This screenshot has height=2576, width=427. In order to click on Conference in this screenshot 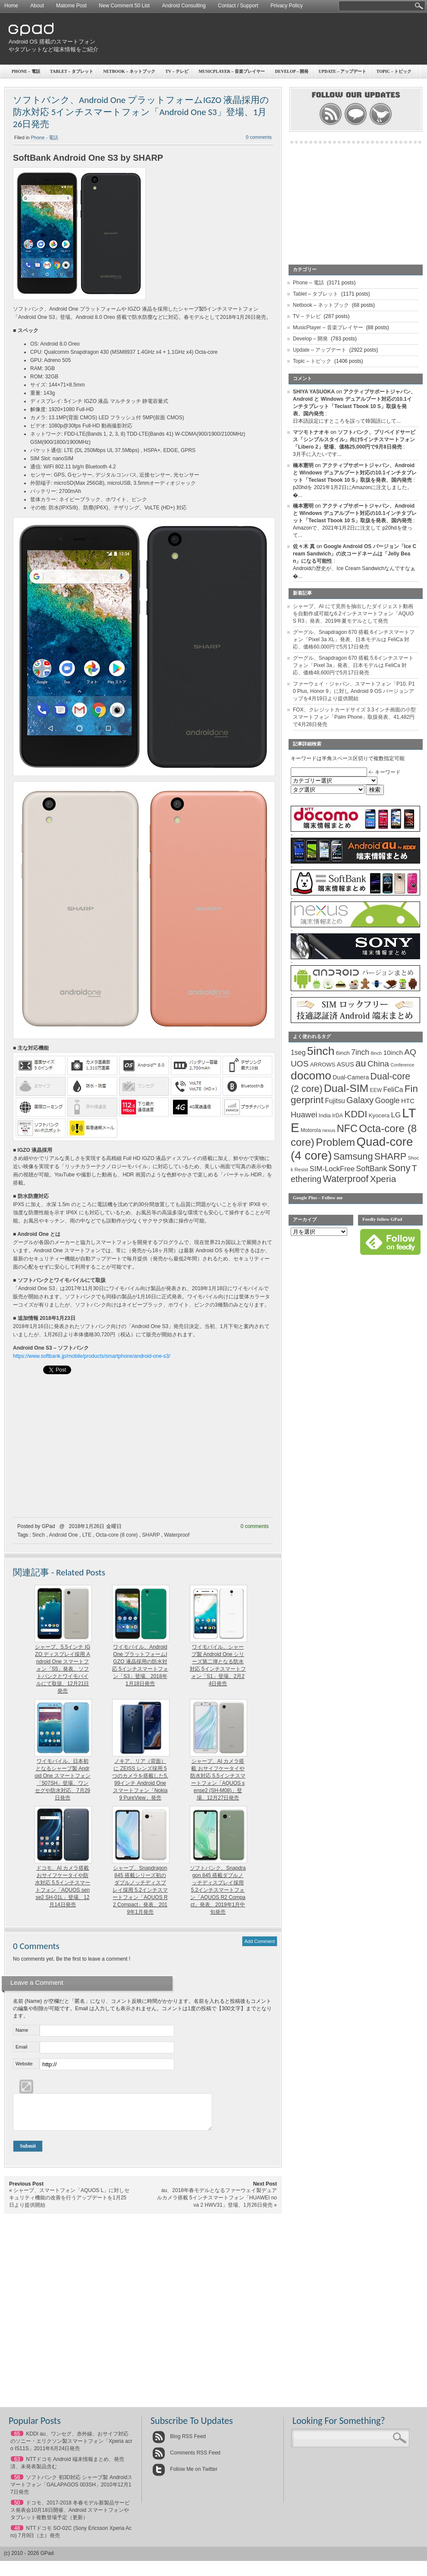, I will do `click(402, 1064)`.